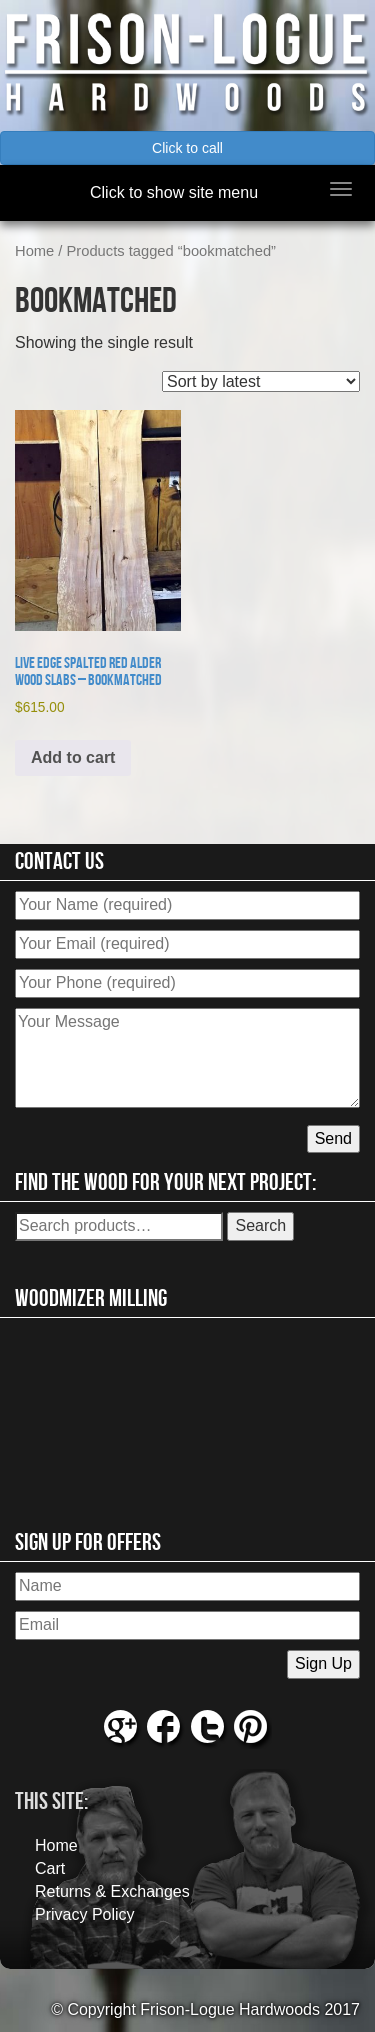  Describe the element at coordinates (187, 148) in the screenshot. I see `Click to call` at that location.